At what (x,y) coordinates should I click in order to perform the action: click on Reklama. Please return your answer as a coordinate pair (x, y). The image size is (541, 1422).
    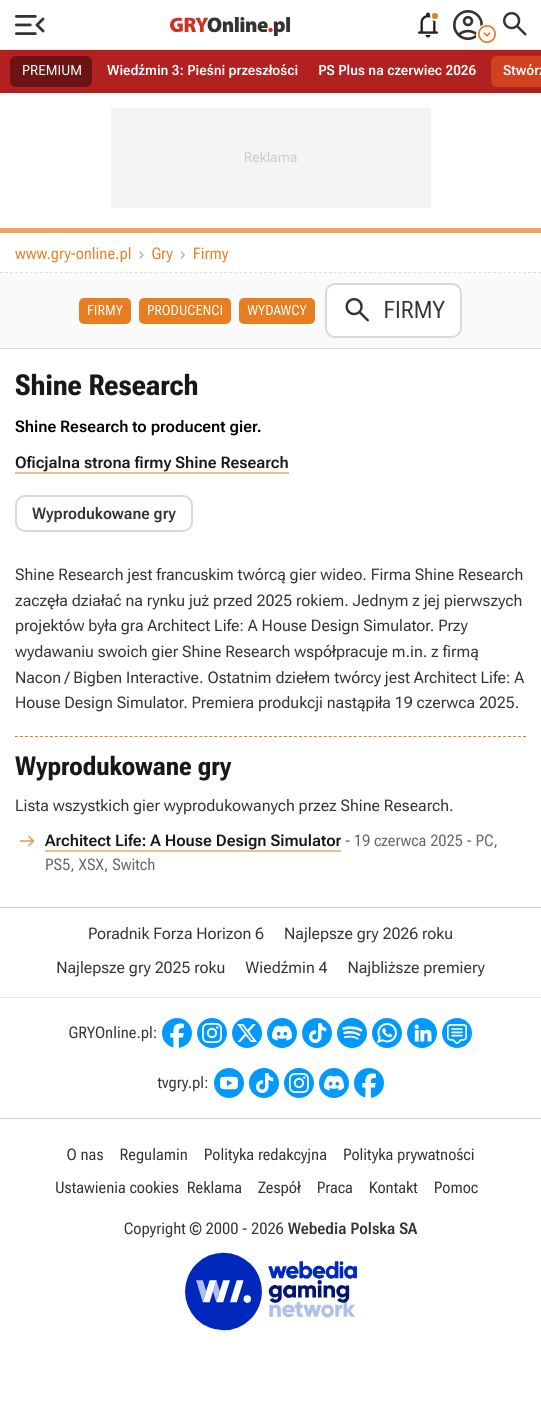
    Looking at the image, I should click on (214, 1187).